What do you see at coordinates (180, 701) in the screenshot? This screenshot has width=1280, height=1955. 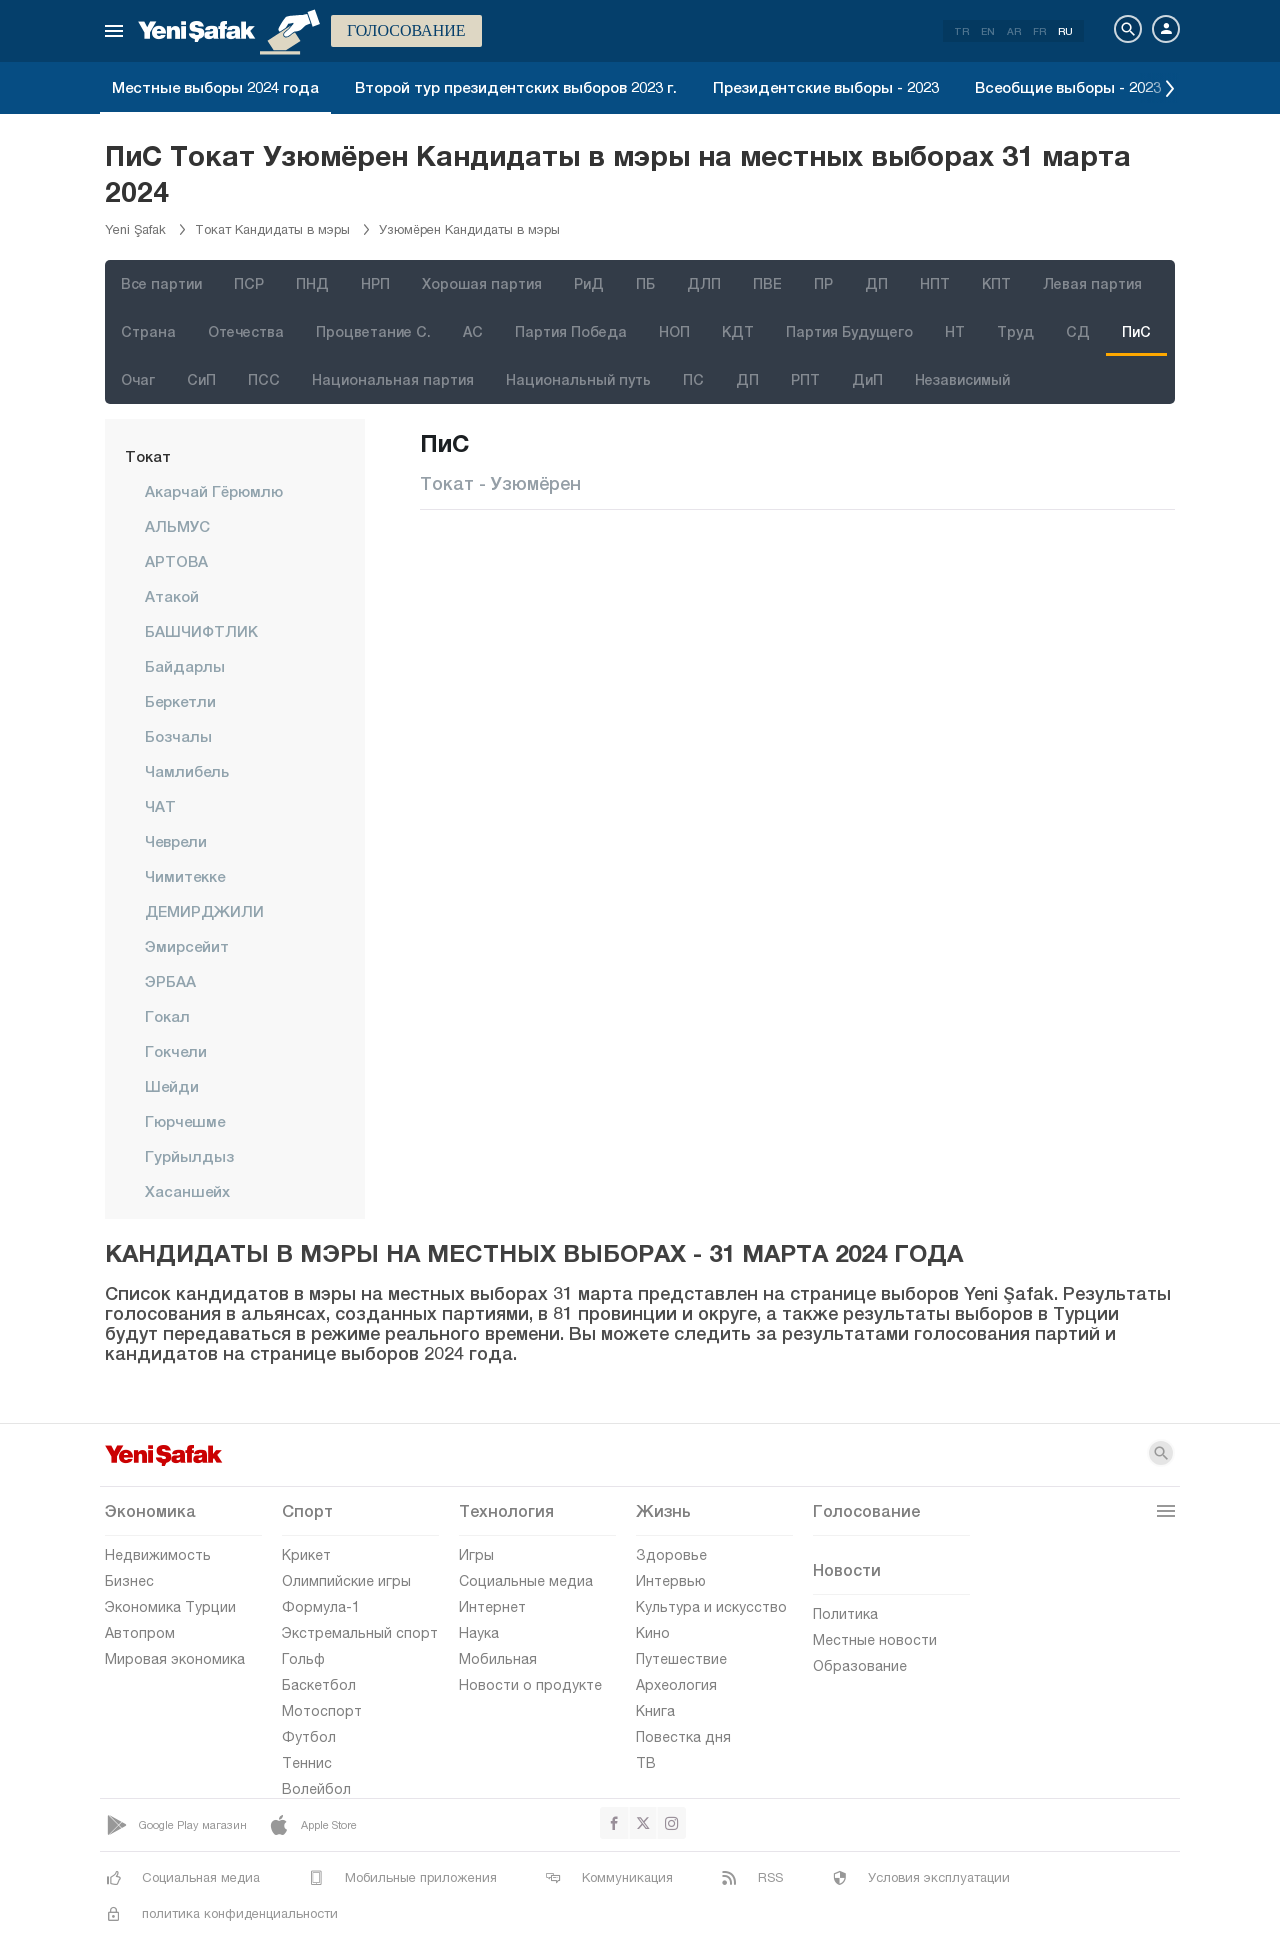 I see `Беркетли` at bounding box center [180, 701].